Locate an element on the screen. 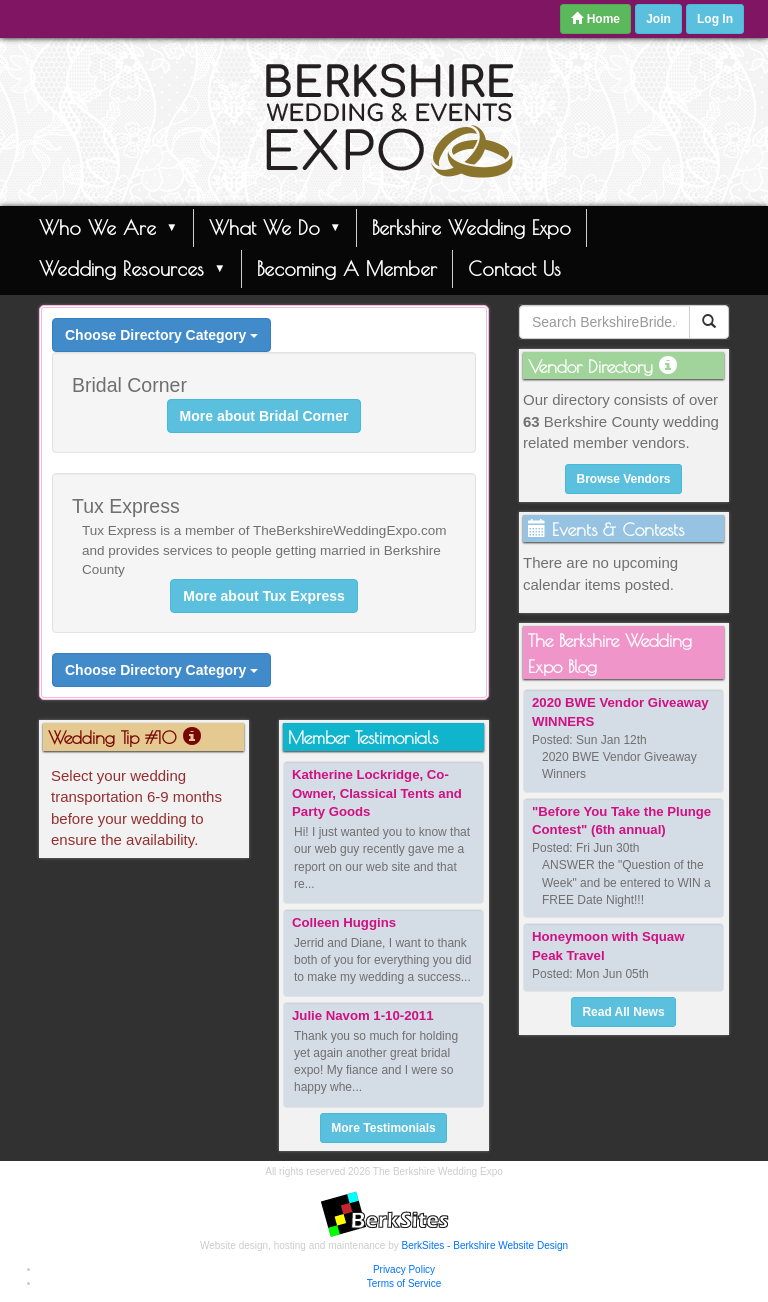  Log In is located at coordinates (715, 19).